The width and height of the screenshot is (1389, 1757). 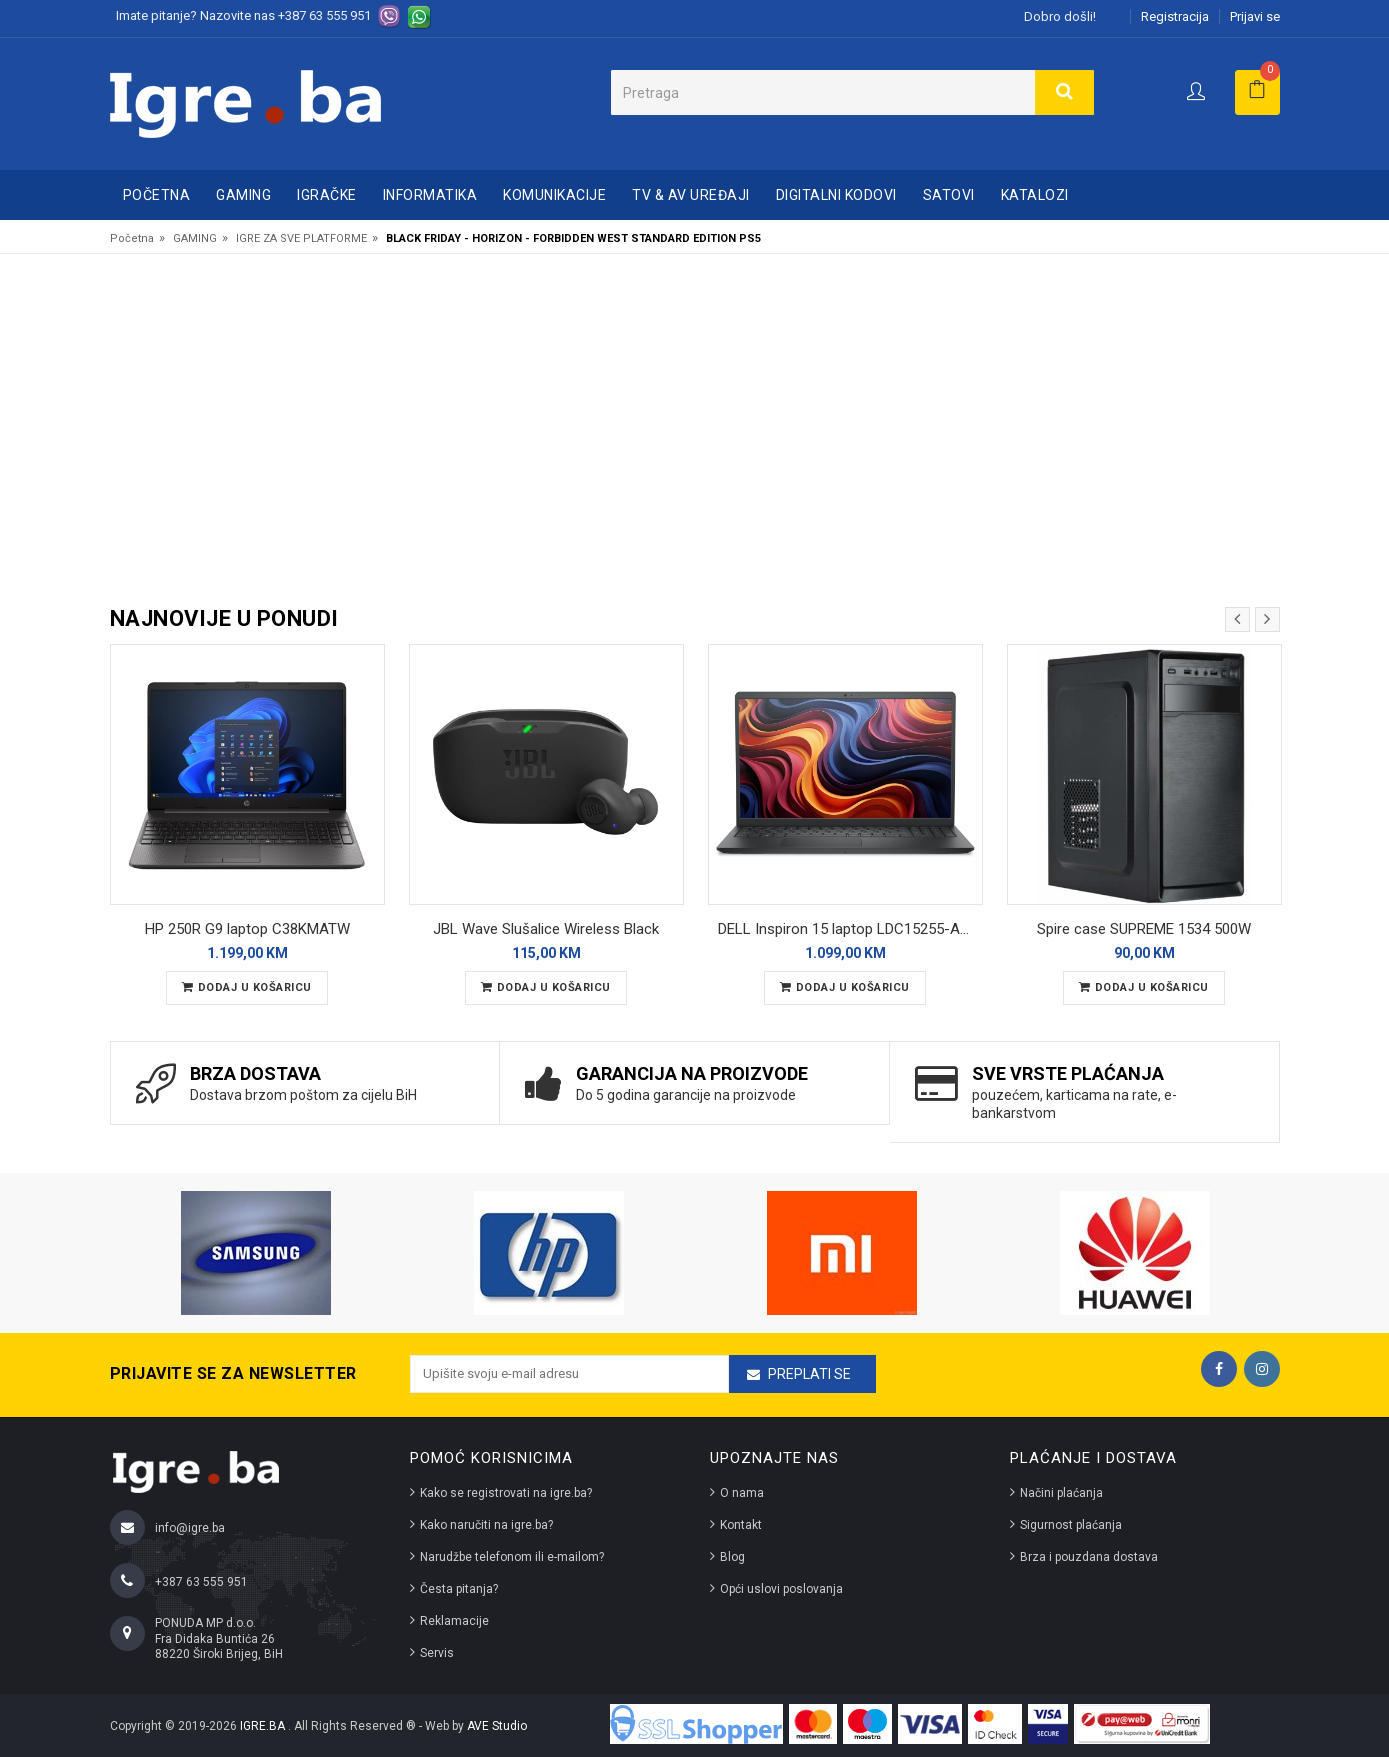 I want to click on HP 250R G9 laptop C38KMATW, so click(x=247, y=929).